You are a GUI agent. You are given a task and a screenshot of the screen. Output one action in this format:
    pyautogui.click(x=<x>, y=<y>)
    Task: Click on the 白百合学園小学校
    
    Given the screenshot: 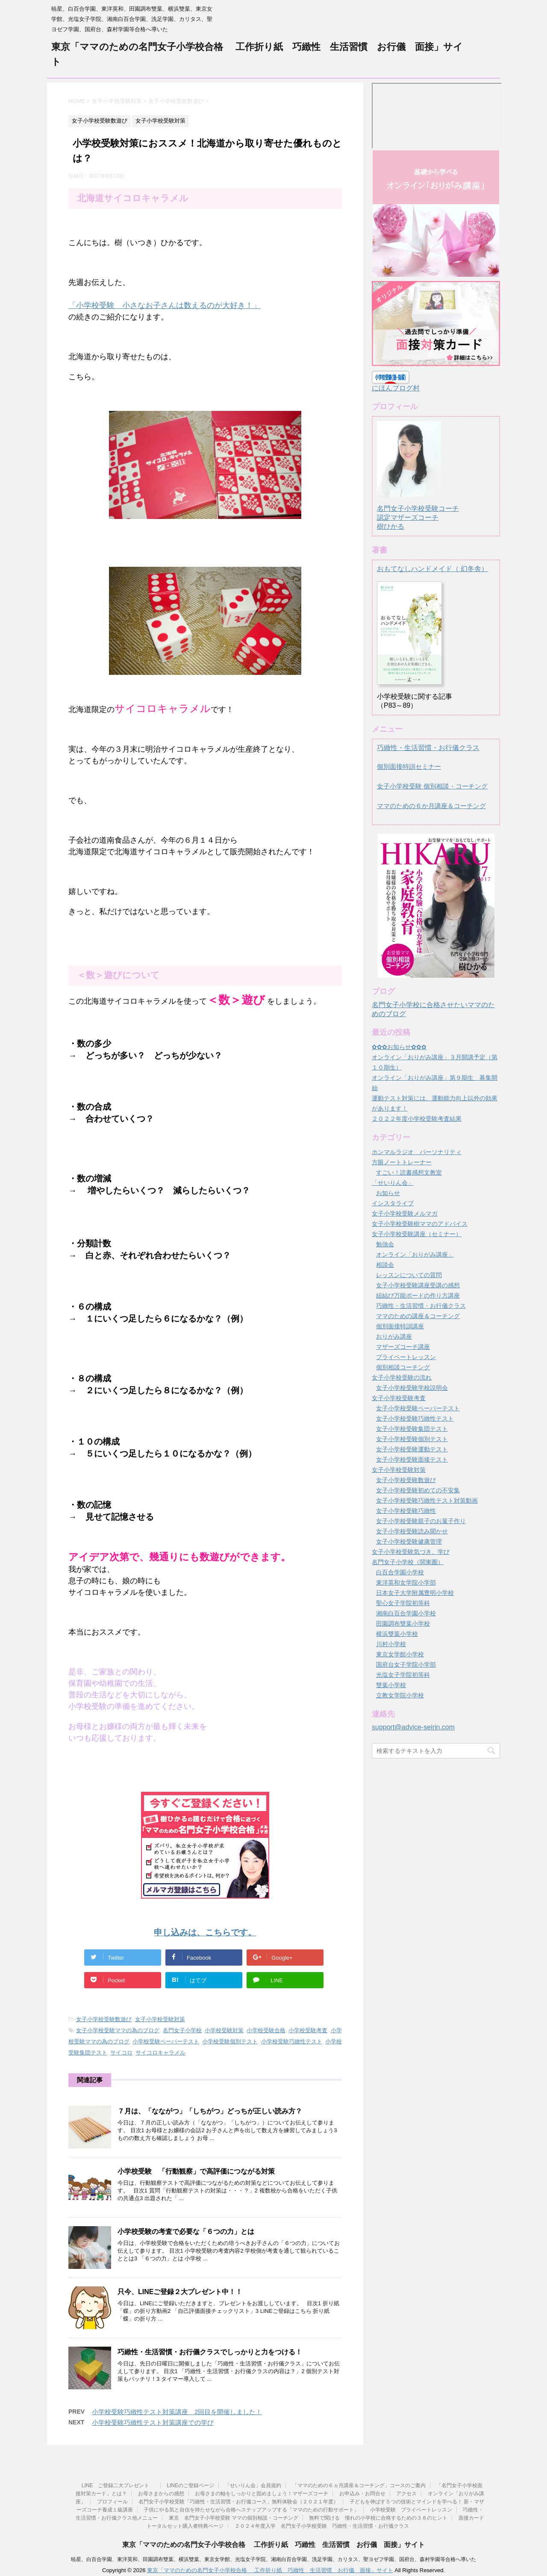 What is the action you would take?
    pyautogui.click(x=400, y=1572)
    